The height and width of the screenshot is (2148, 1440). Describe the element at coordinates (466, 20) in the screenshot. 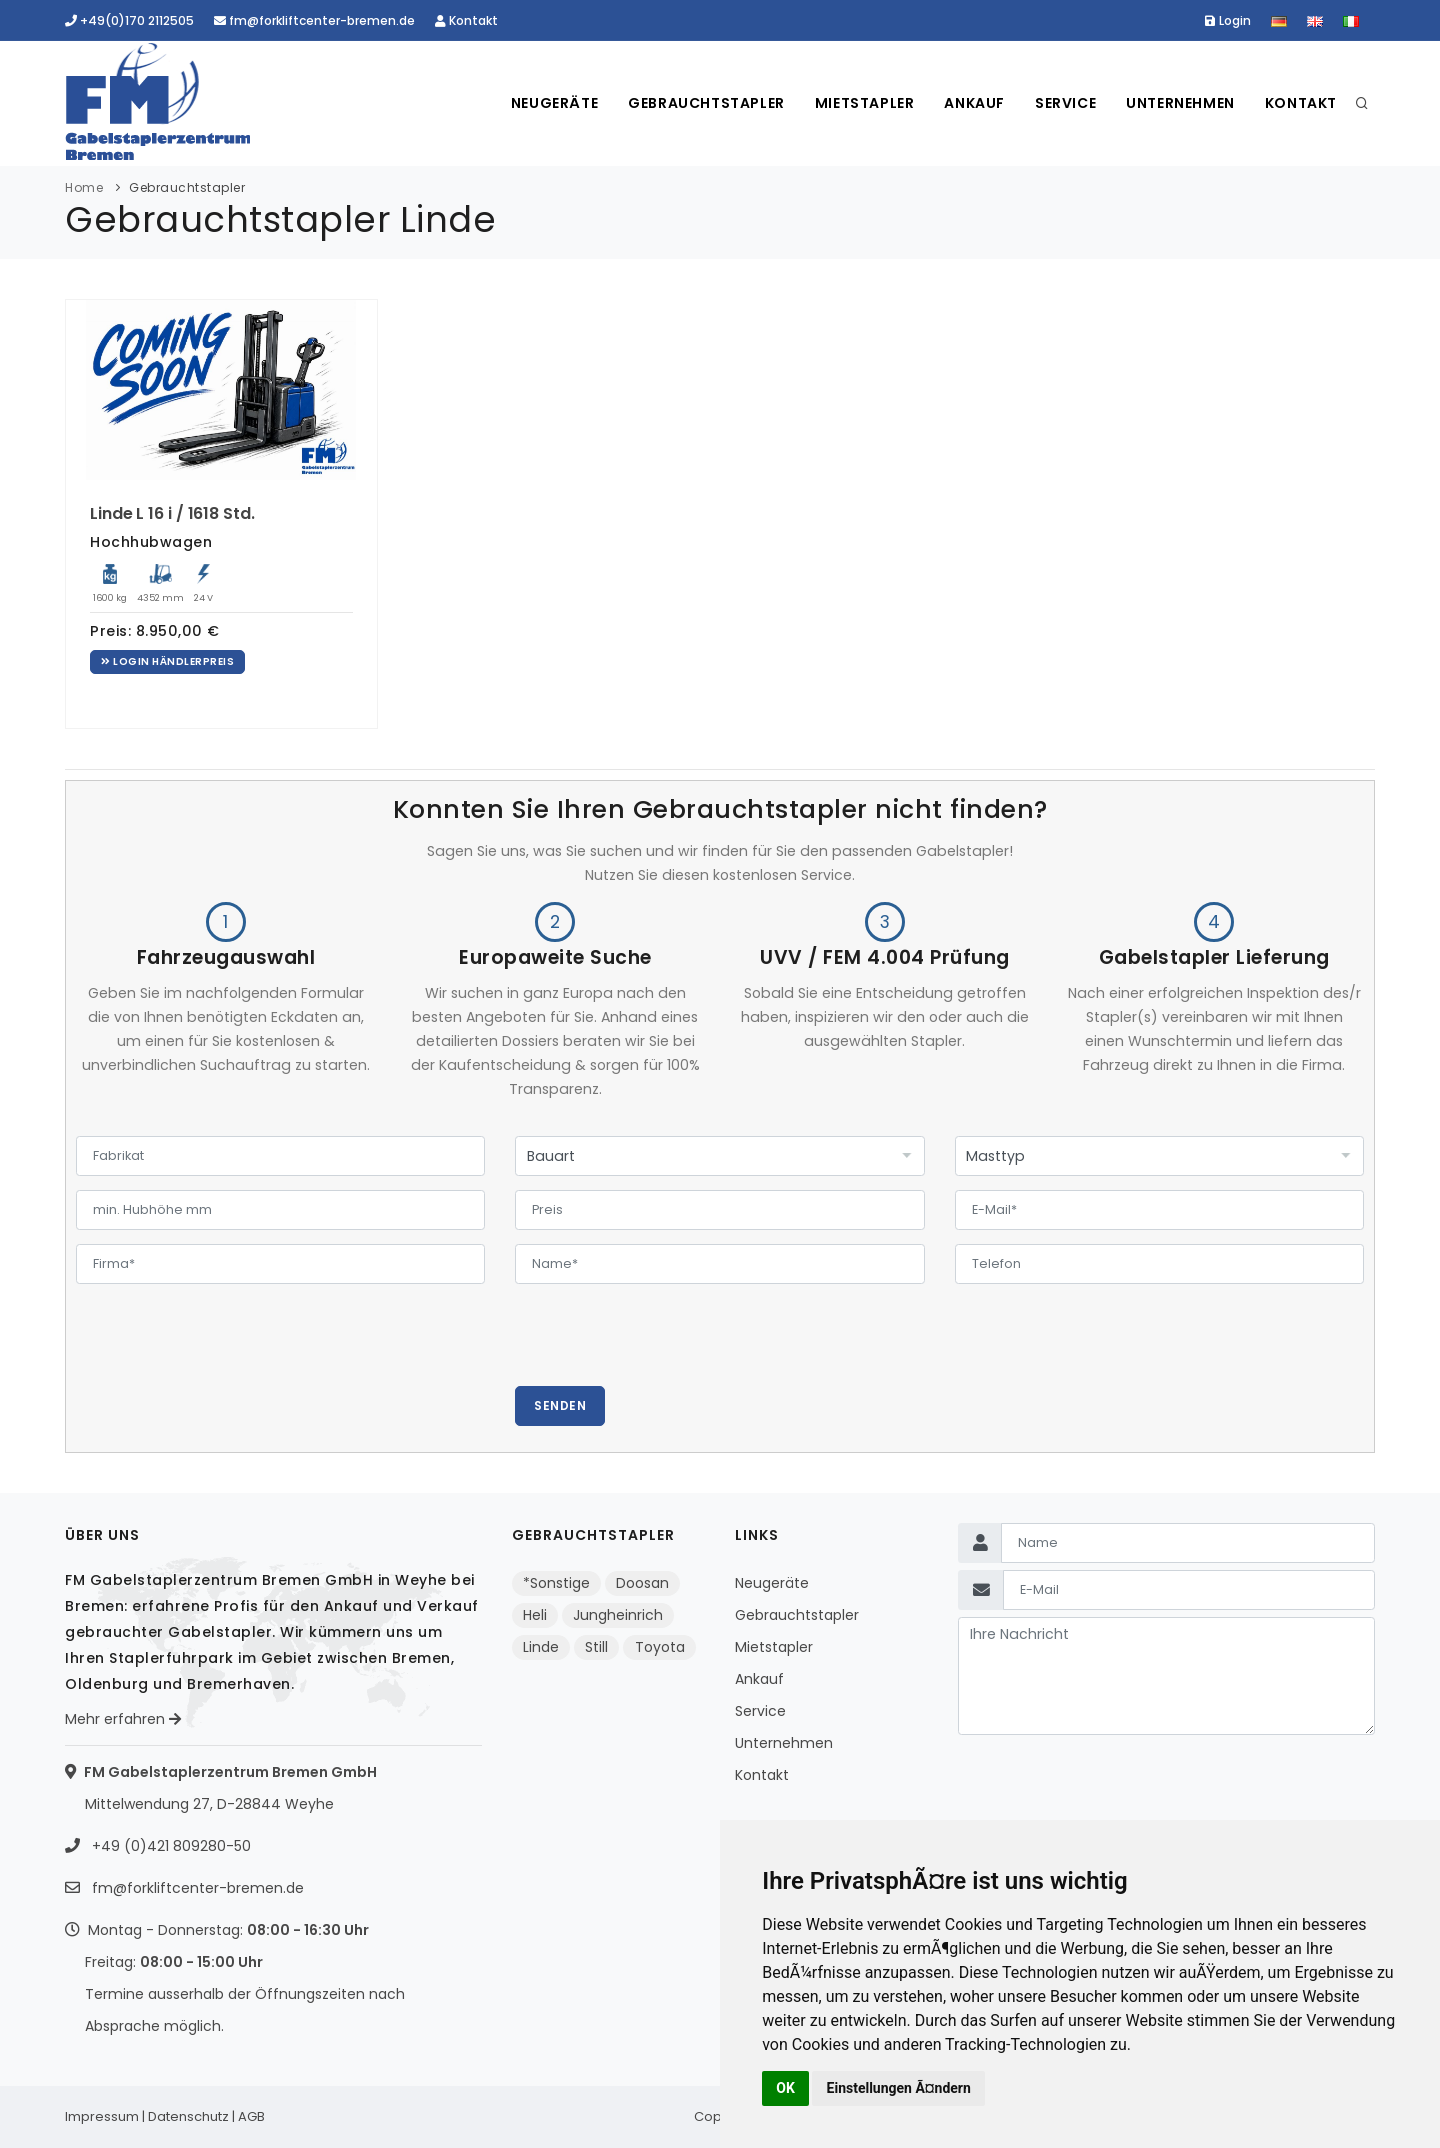

I see `Kontakt` at that location.